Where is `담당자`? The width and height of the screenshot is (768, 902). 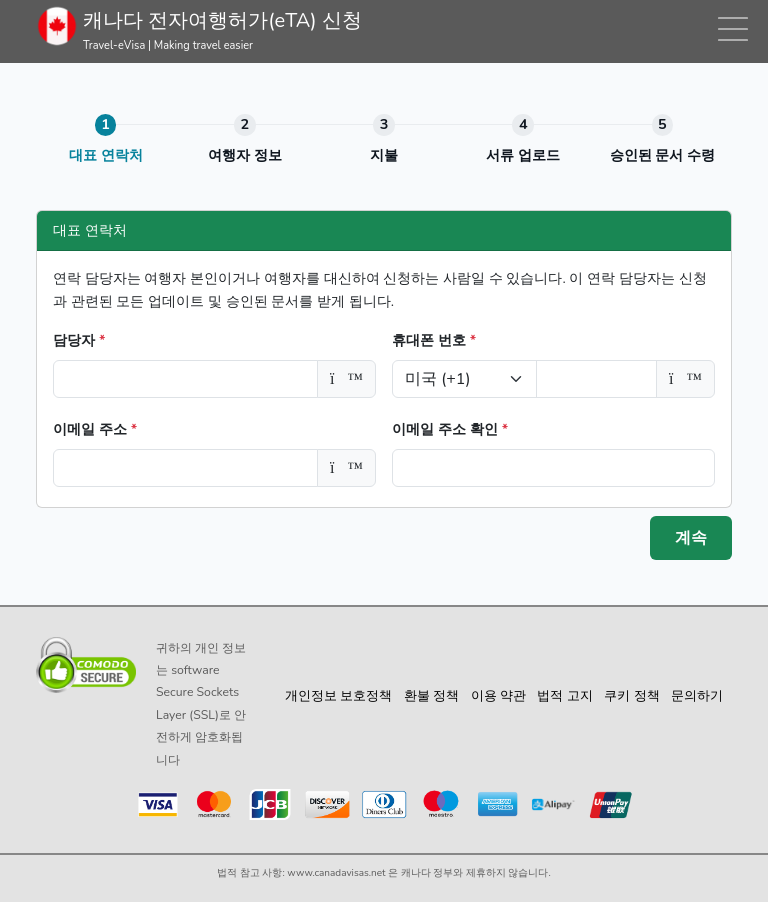
담당자 is located at coordinates (79, 340).